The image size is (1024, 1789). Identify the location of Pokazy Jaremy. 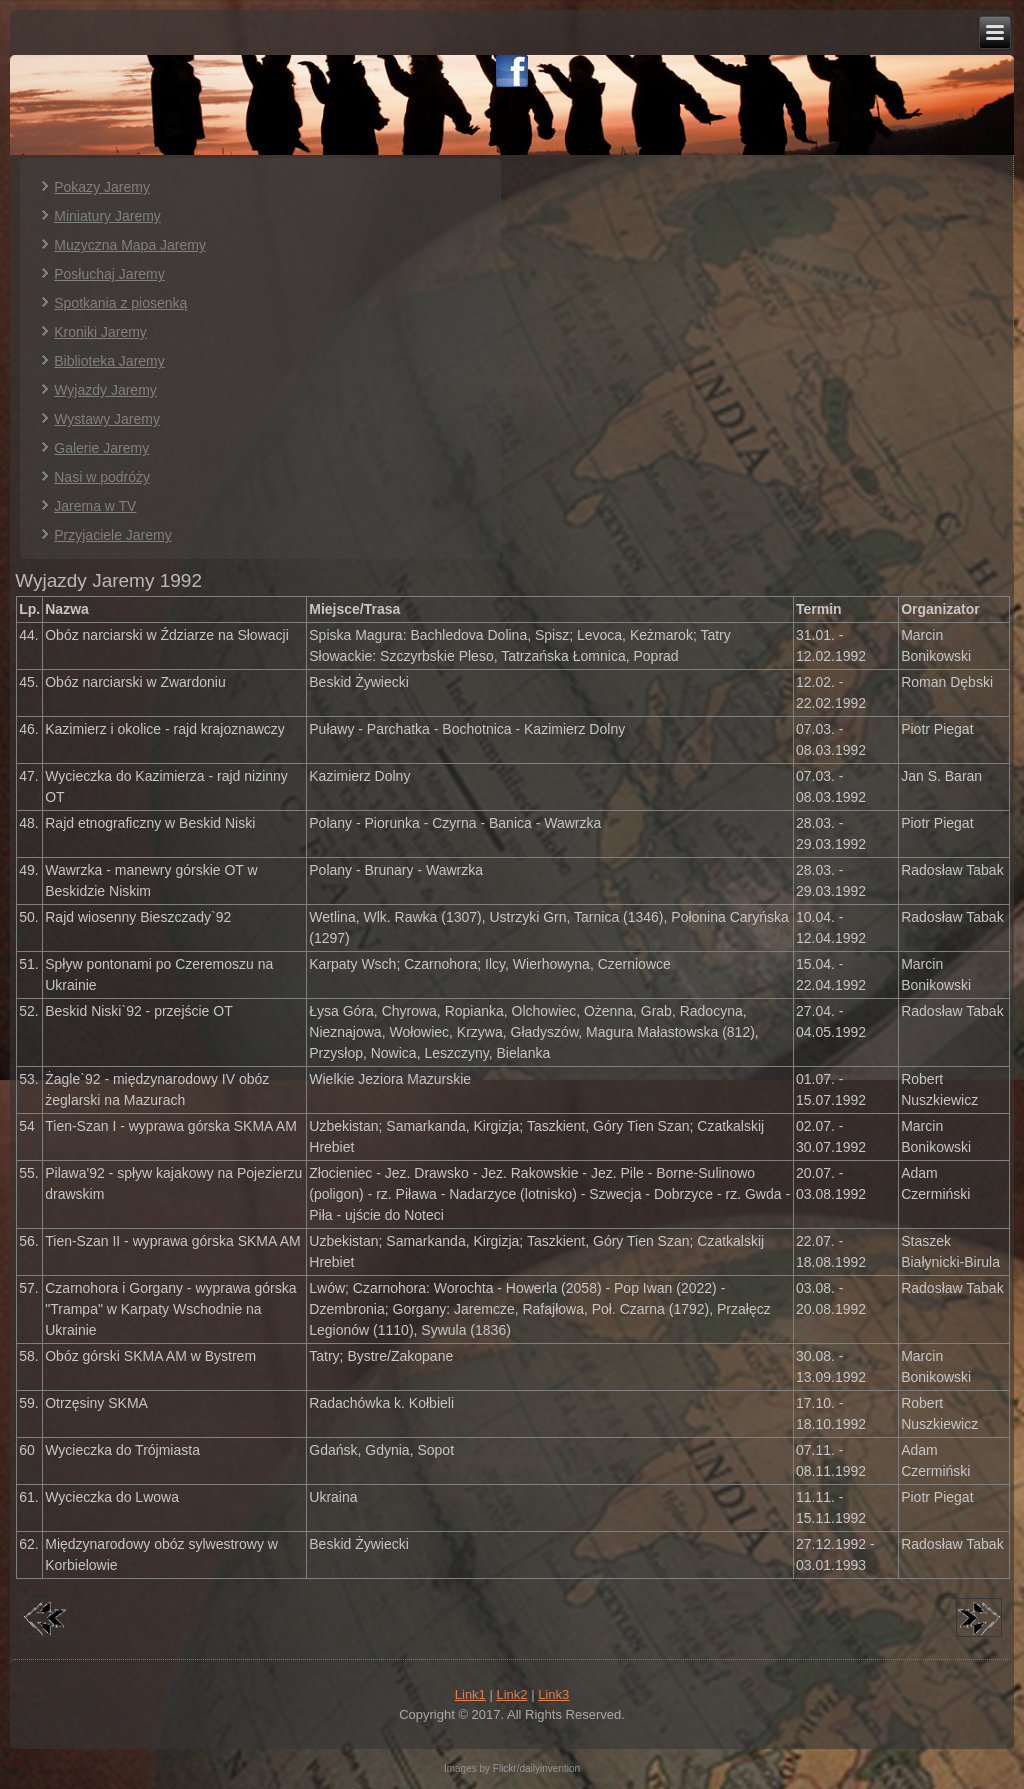
(102, 187).